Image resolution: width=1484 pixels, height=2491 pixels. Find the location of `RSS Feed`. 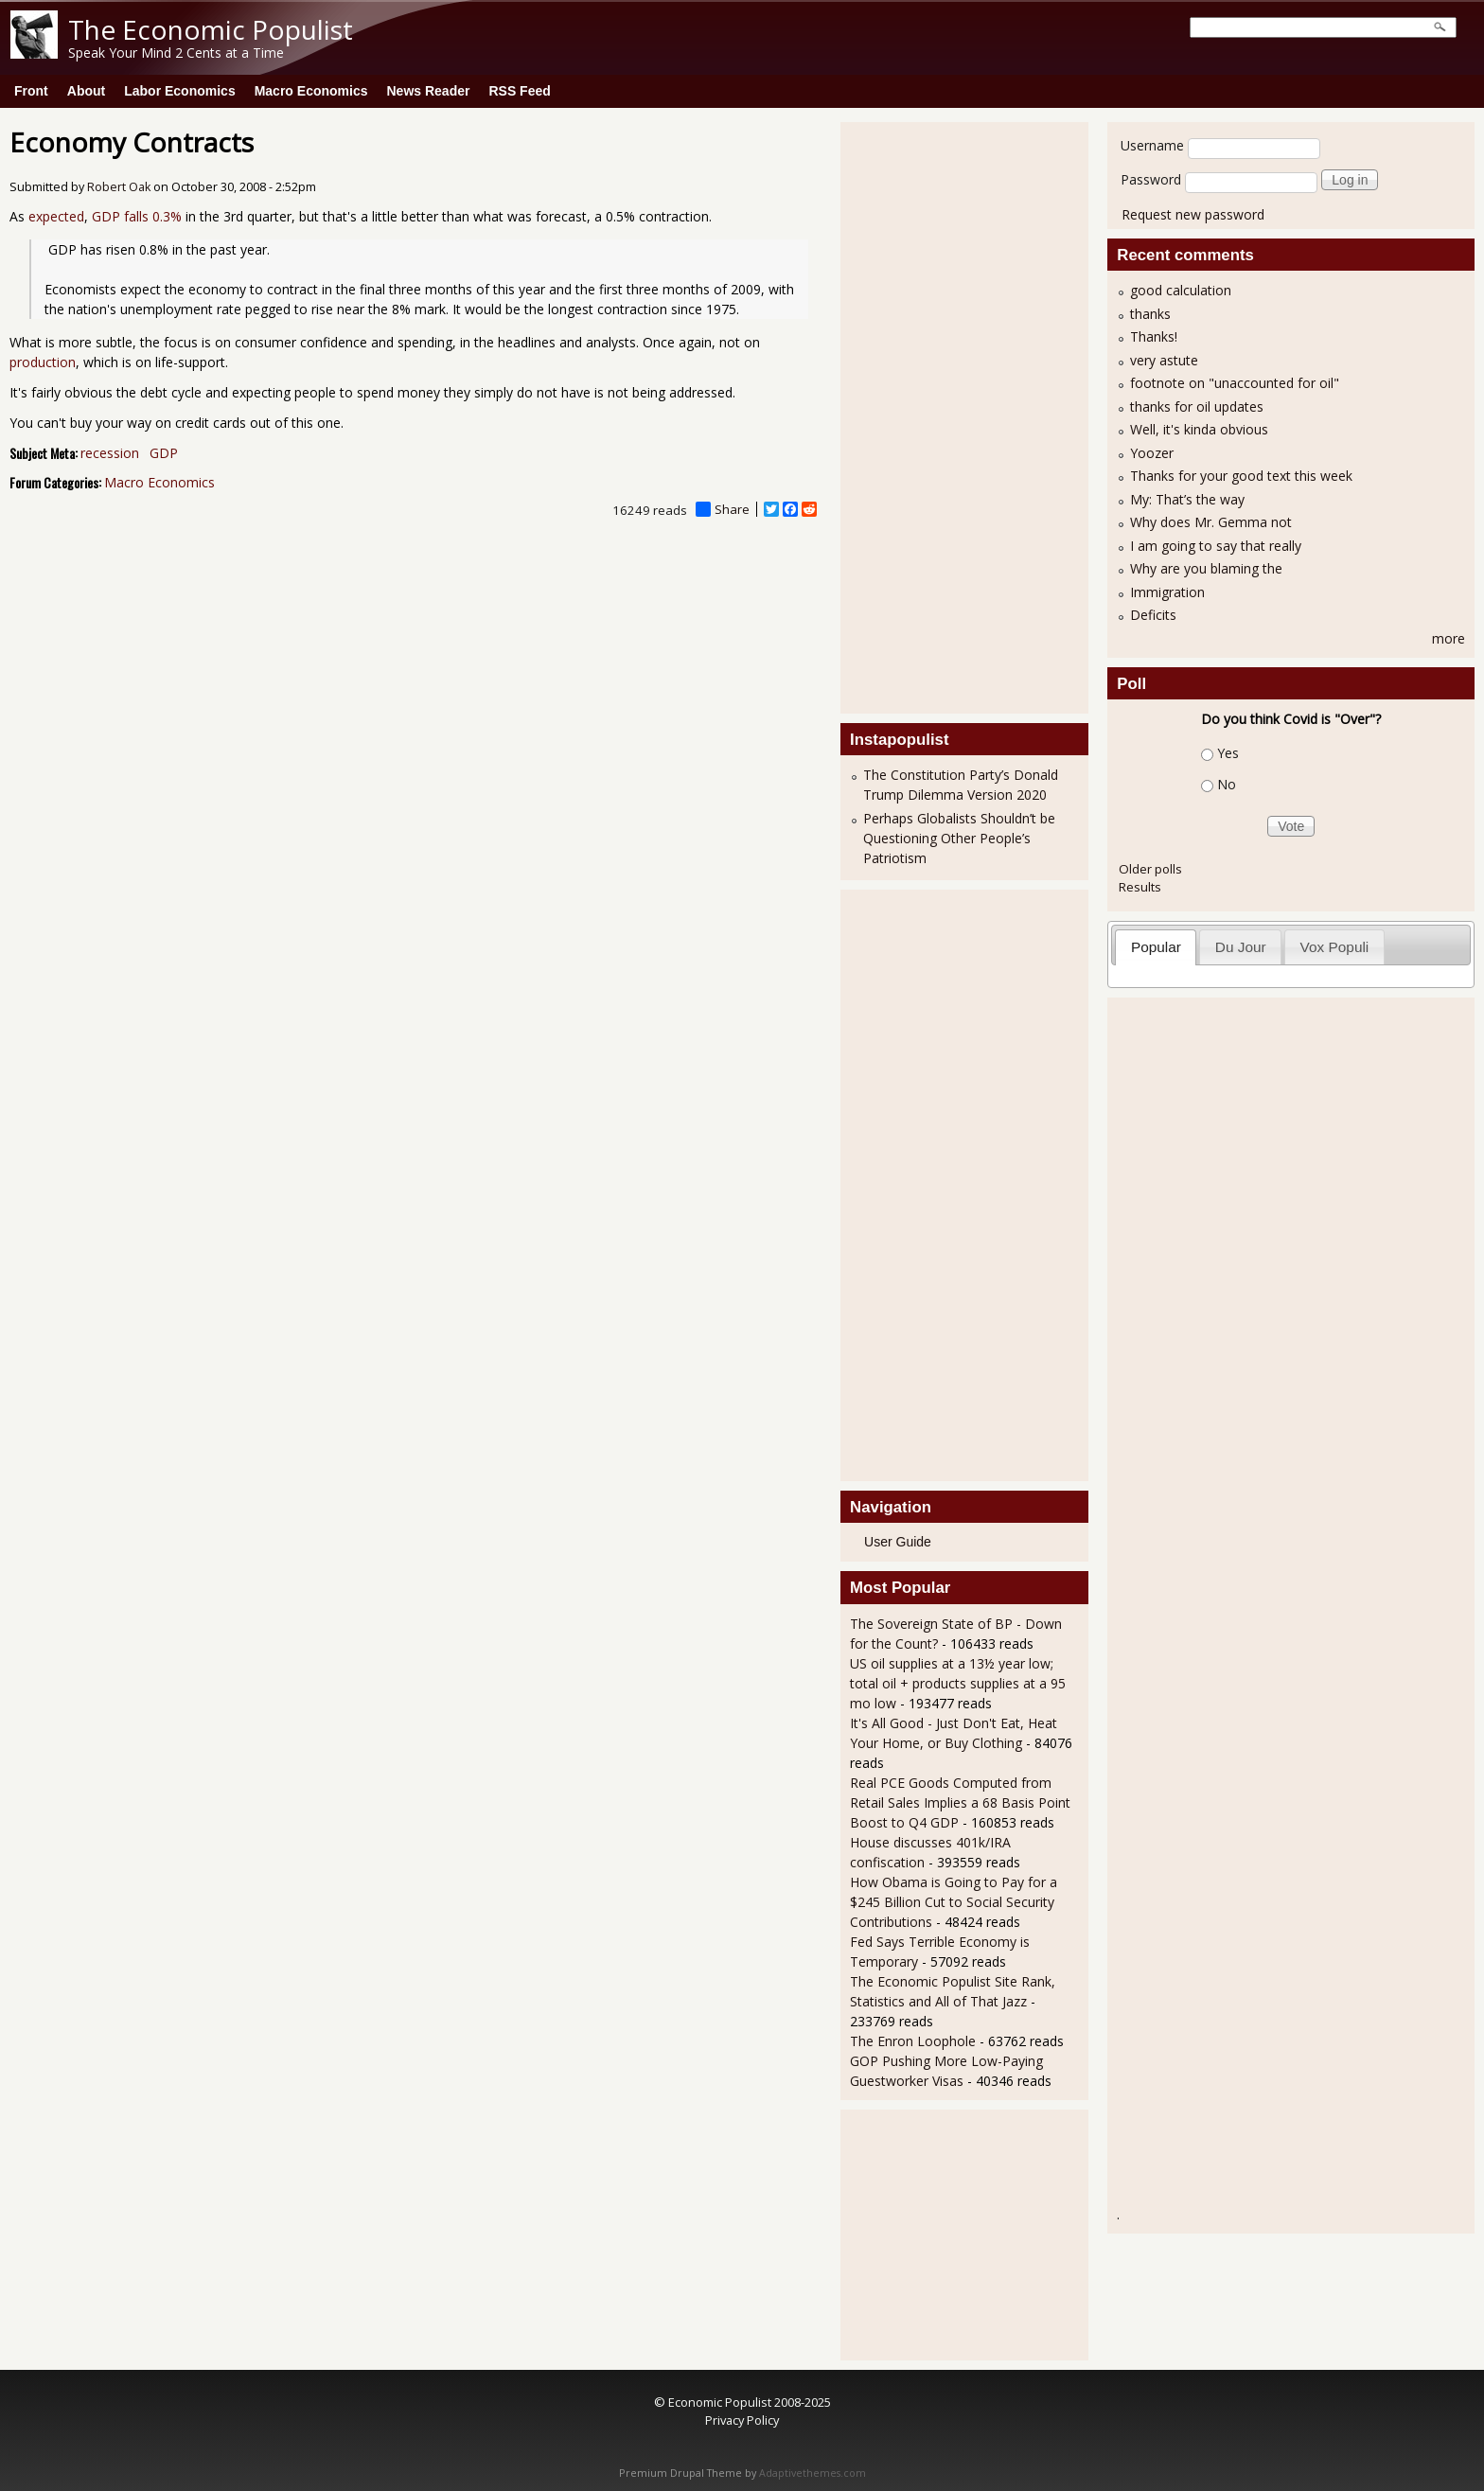

RSS Feed is located at coordinates (519, 90).